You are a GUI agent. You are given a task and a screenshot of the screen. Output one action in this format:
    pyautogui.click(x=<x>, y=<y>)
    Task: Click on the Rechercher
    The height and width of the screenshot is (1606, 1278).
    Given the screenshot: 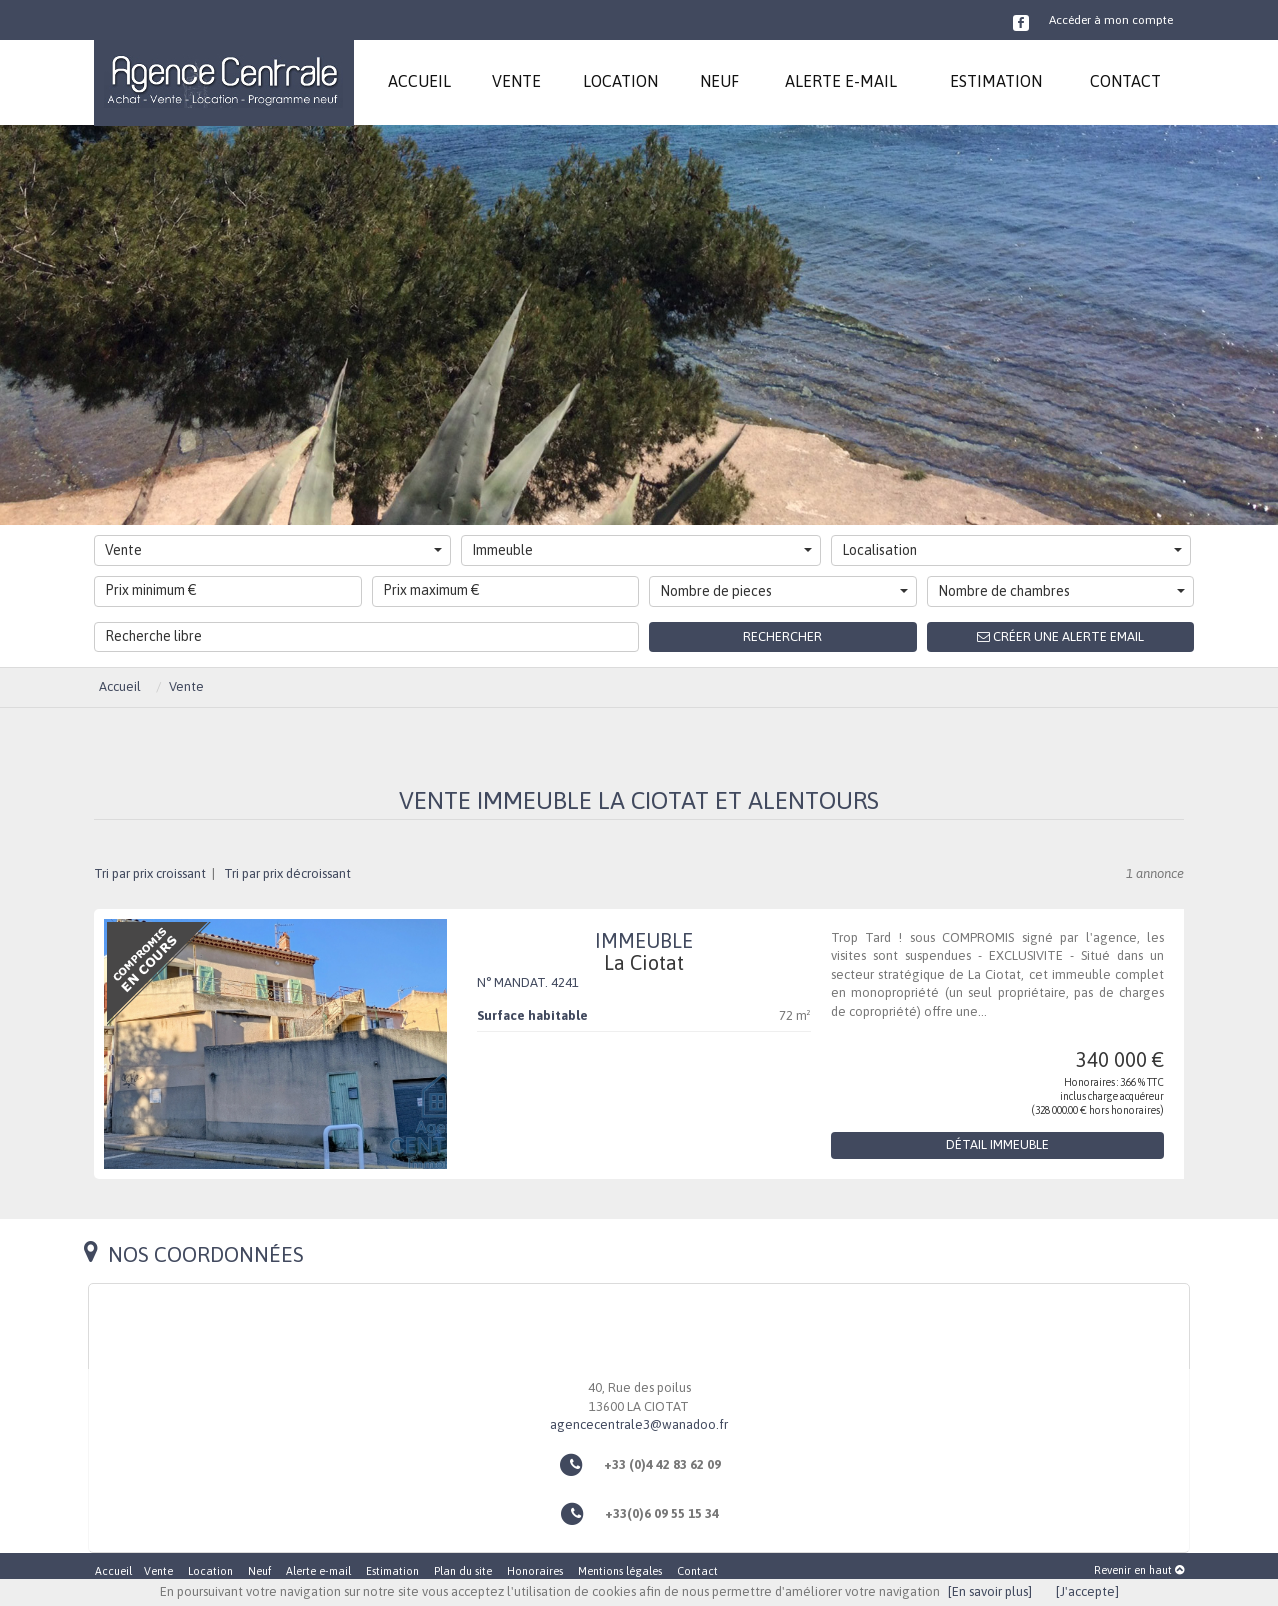 What is the action you would take?
    pyautogui.click(x=782, y=636)
    